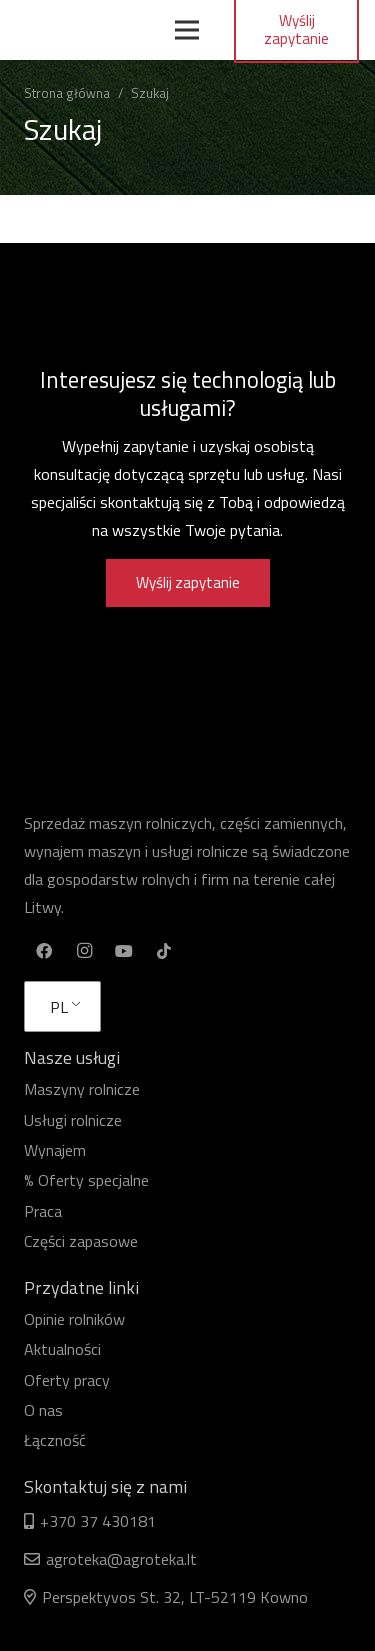  I want to click on O nas, so click(43, 1410).